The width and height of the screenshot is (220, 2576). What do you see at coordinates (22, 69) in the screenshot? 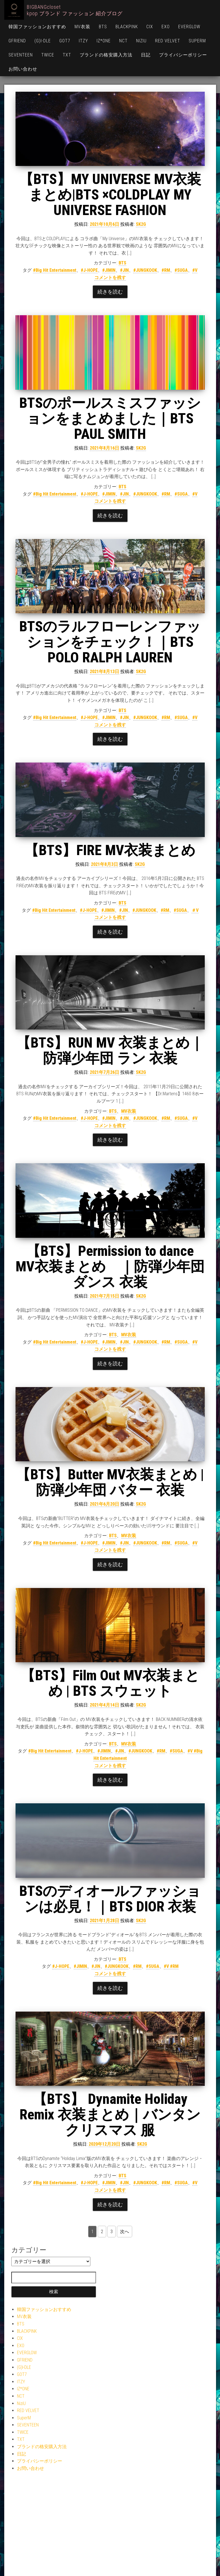
I see `お問い合わせ` at bounding box center [22, 69].